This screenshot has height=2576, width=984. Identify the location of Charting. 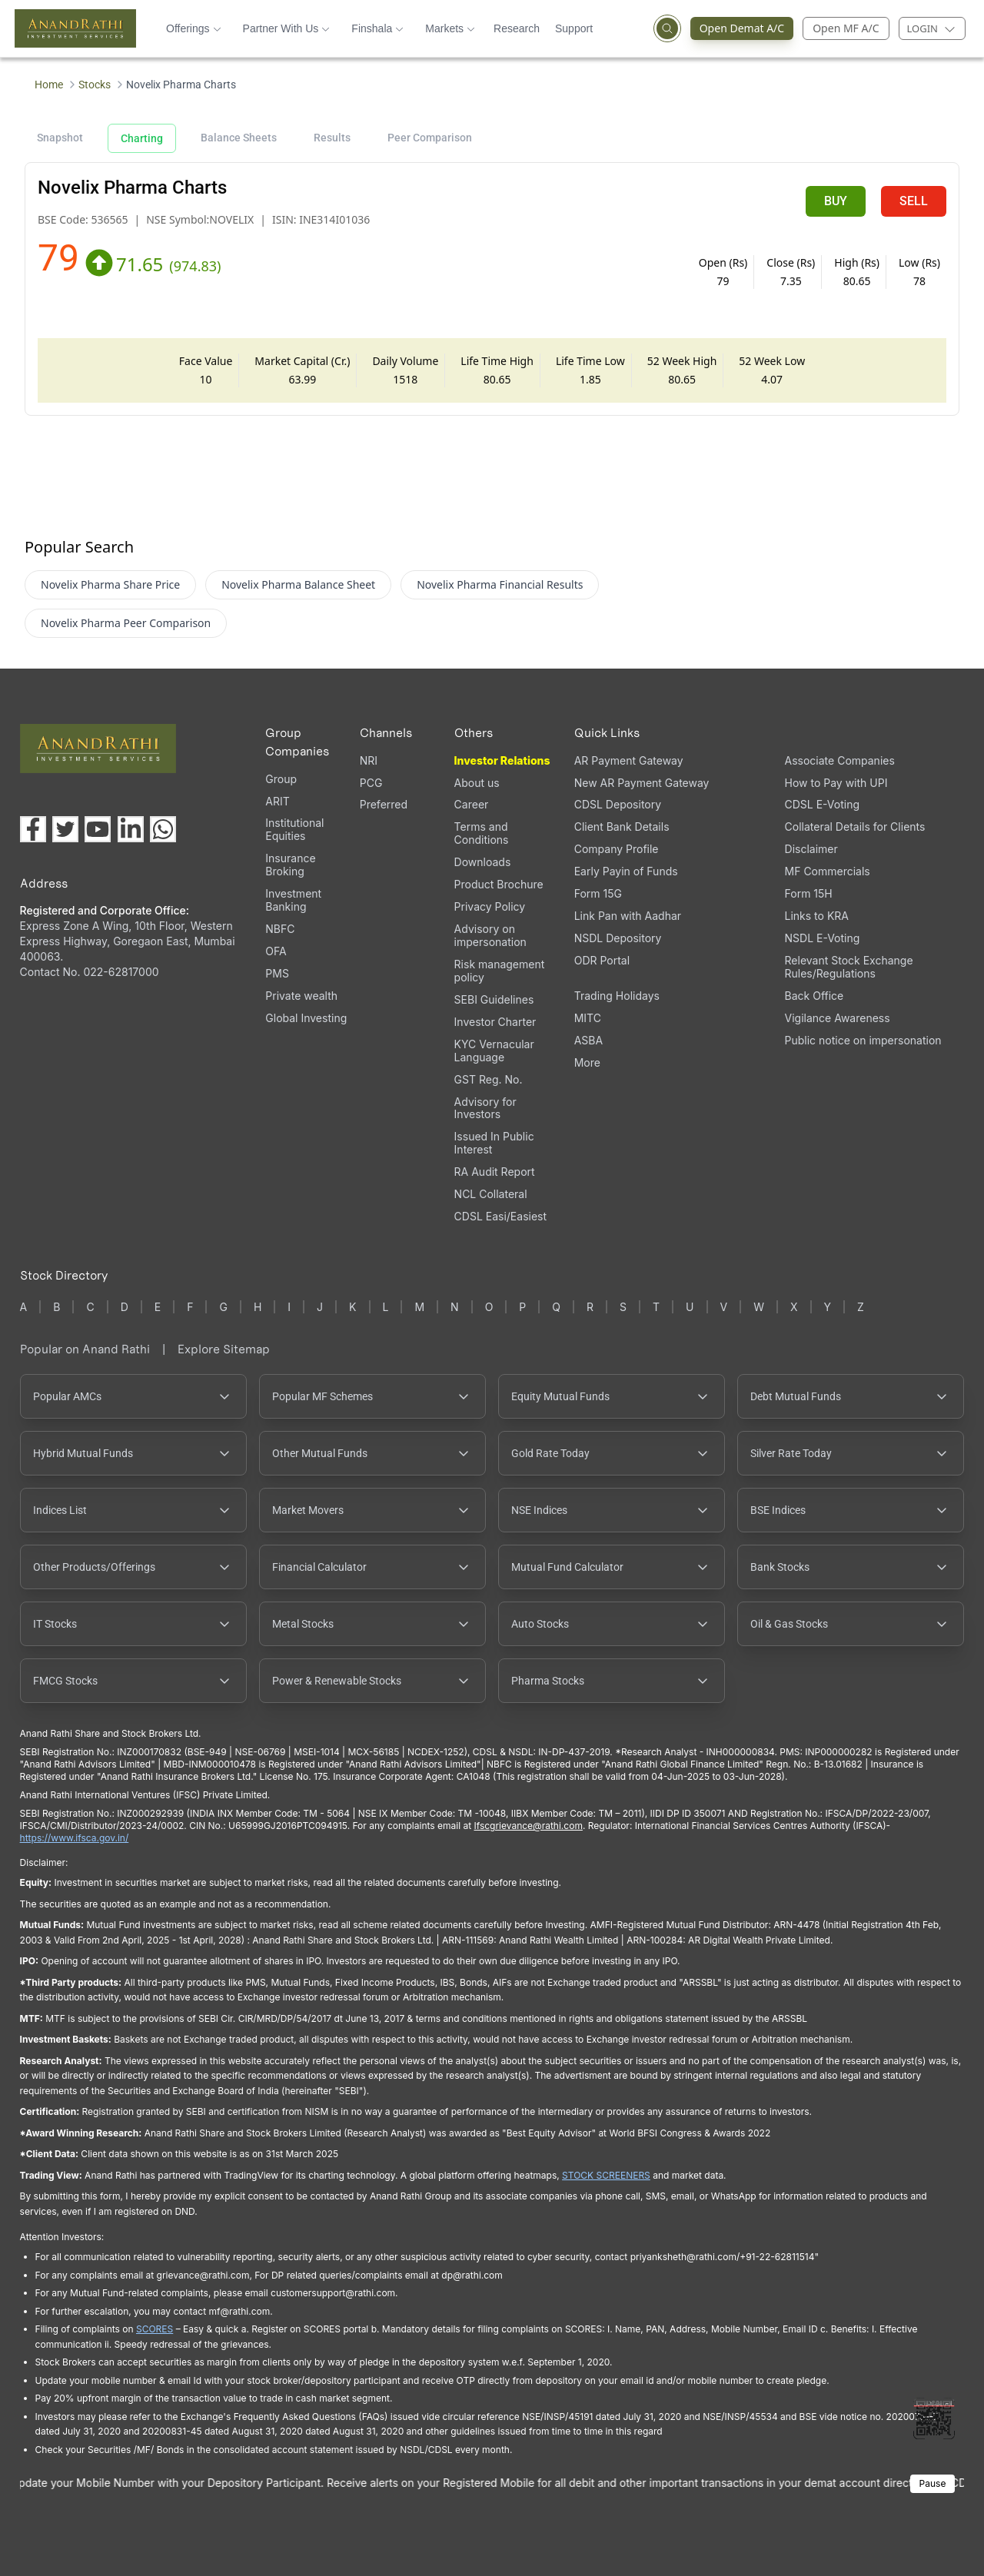
(142, 138).